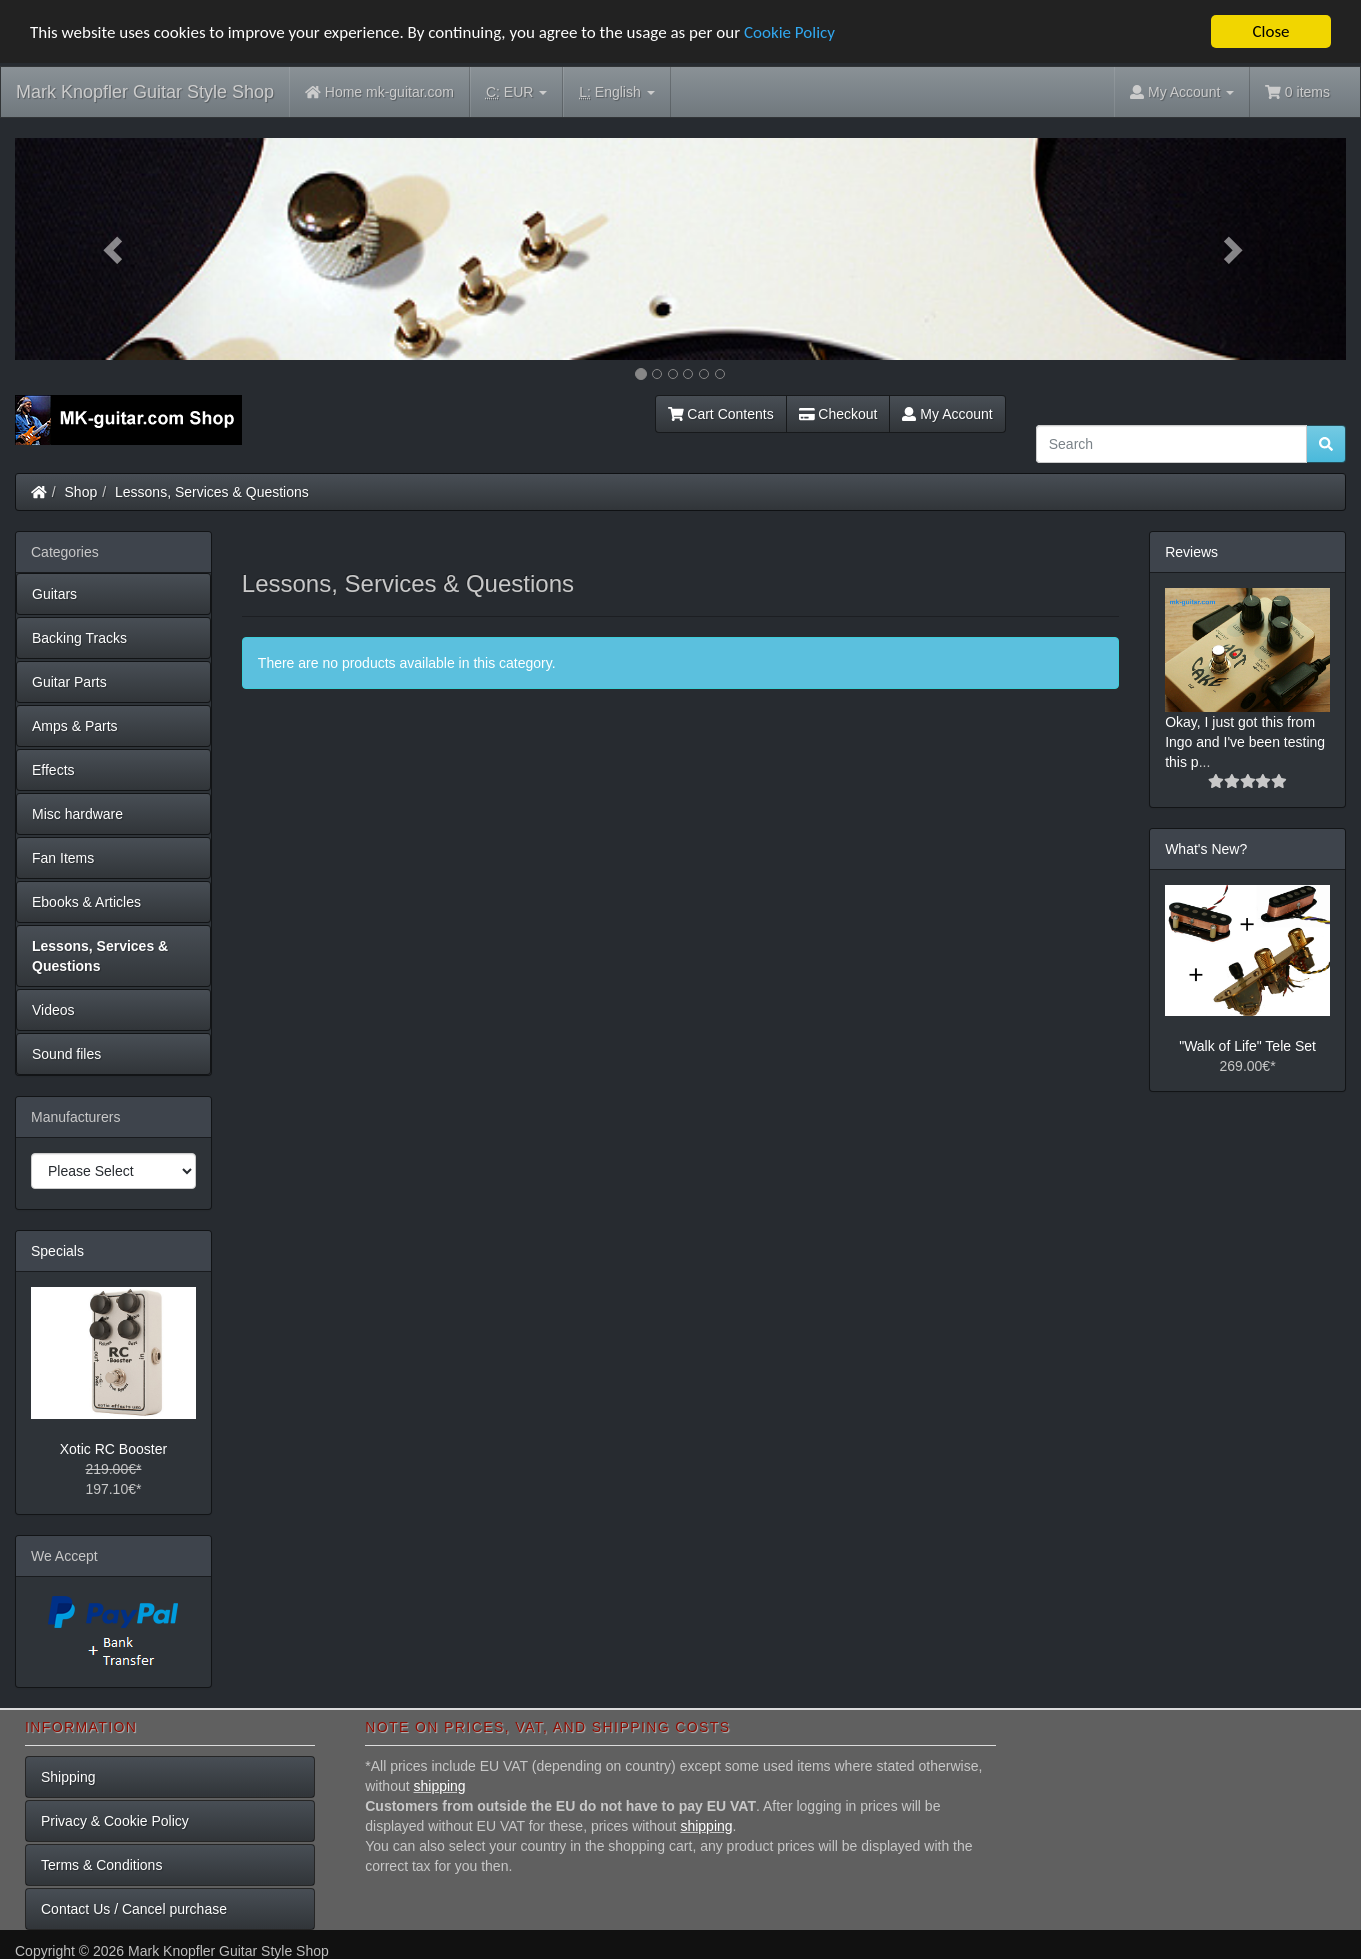 The height and width of the screenshot is (1959, 1361). I want to click on Misc hardware, so click(77, 814).